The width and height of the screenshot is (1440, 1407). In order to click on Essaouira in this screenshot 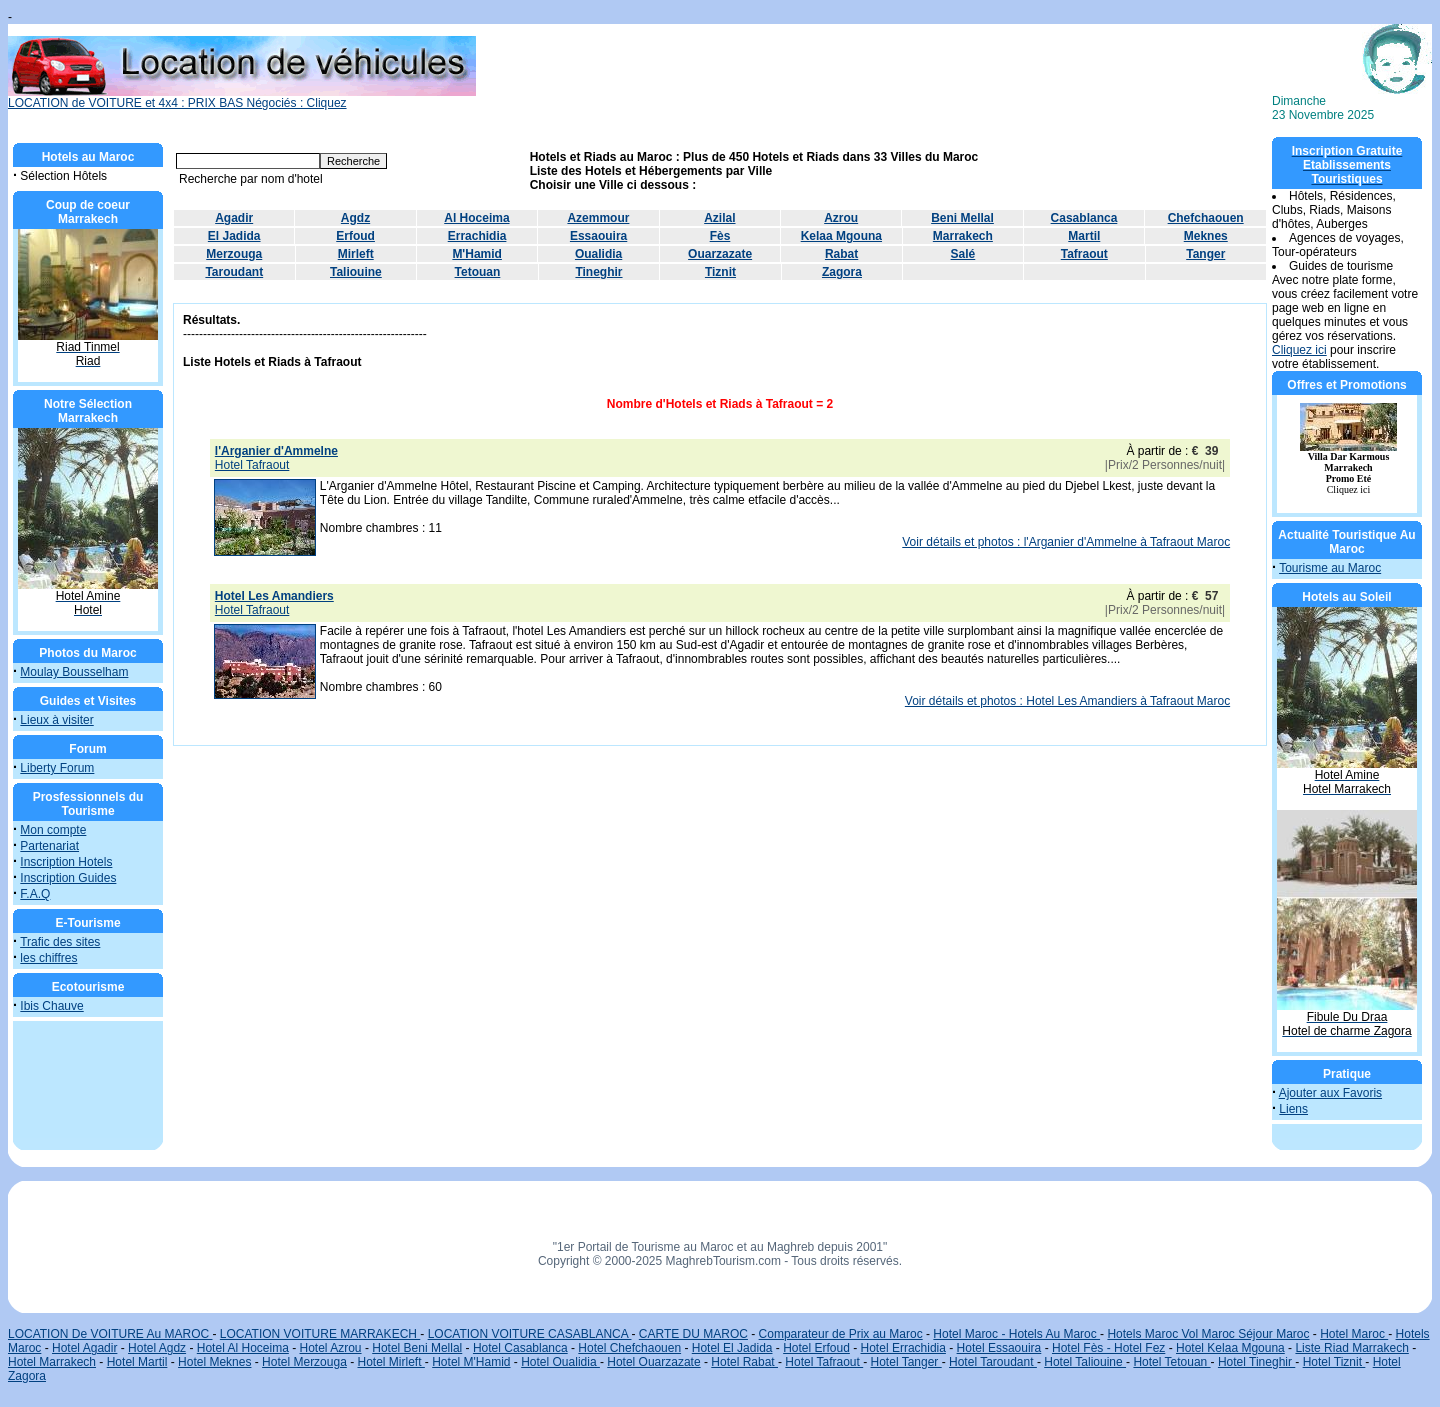, I will do `click(598, 236)`.